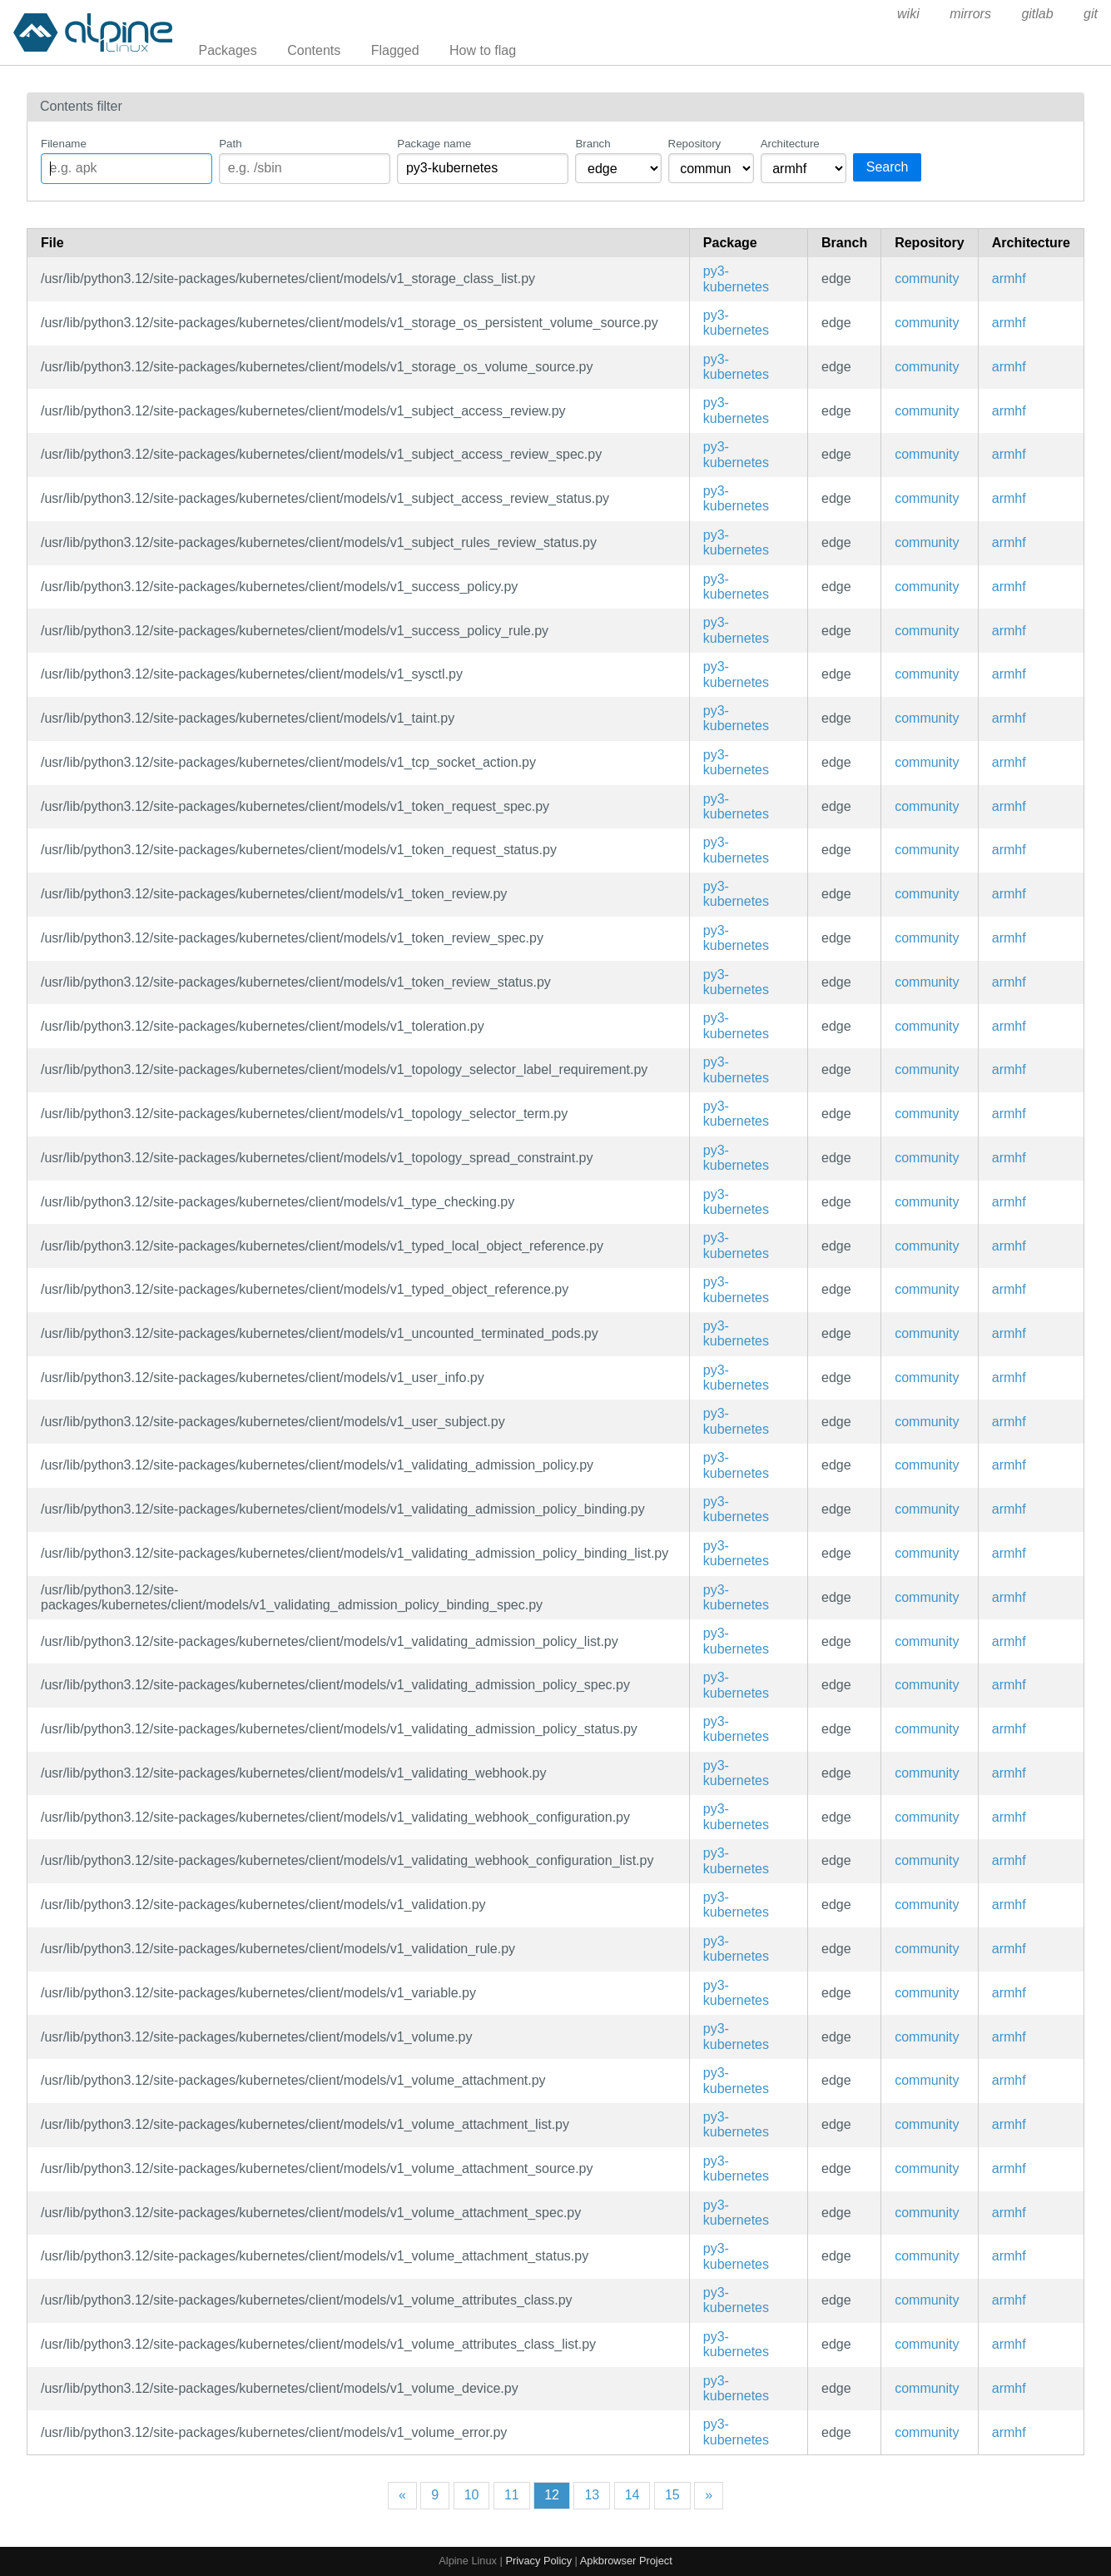 The width and height of the screenshot is (1111, 2576). I want to click on gitlab, so click(1037, 14).